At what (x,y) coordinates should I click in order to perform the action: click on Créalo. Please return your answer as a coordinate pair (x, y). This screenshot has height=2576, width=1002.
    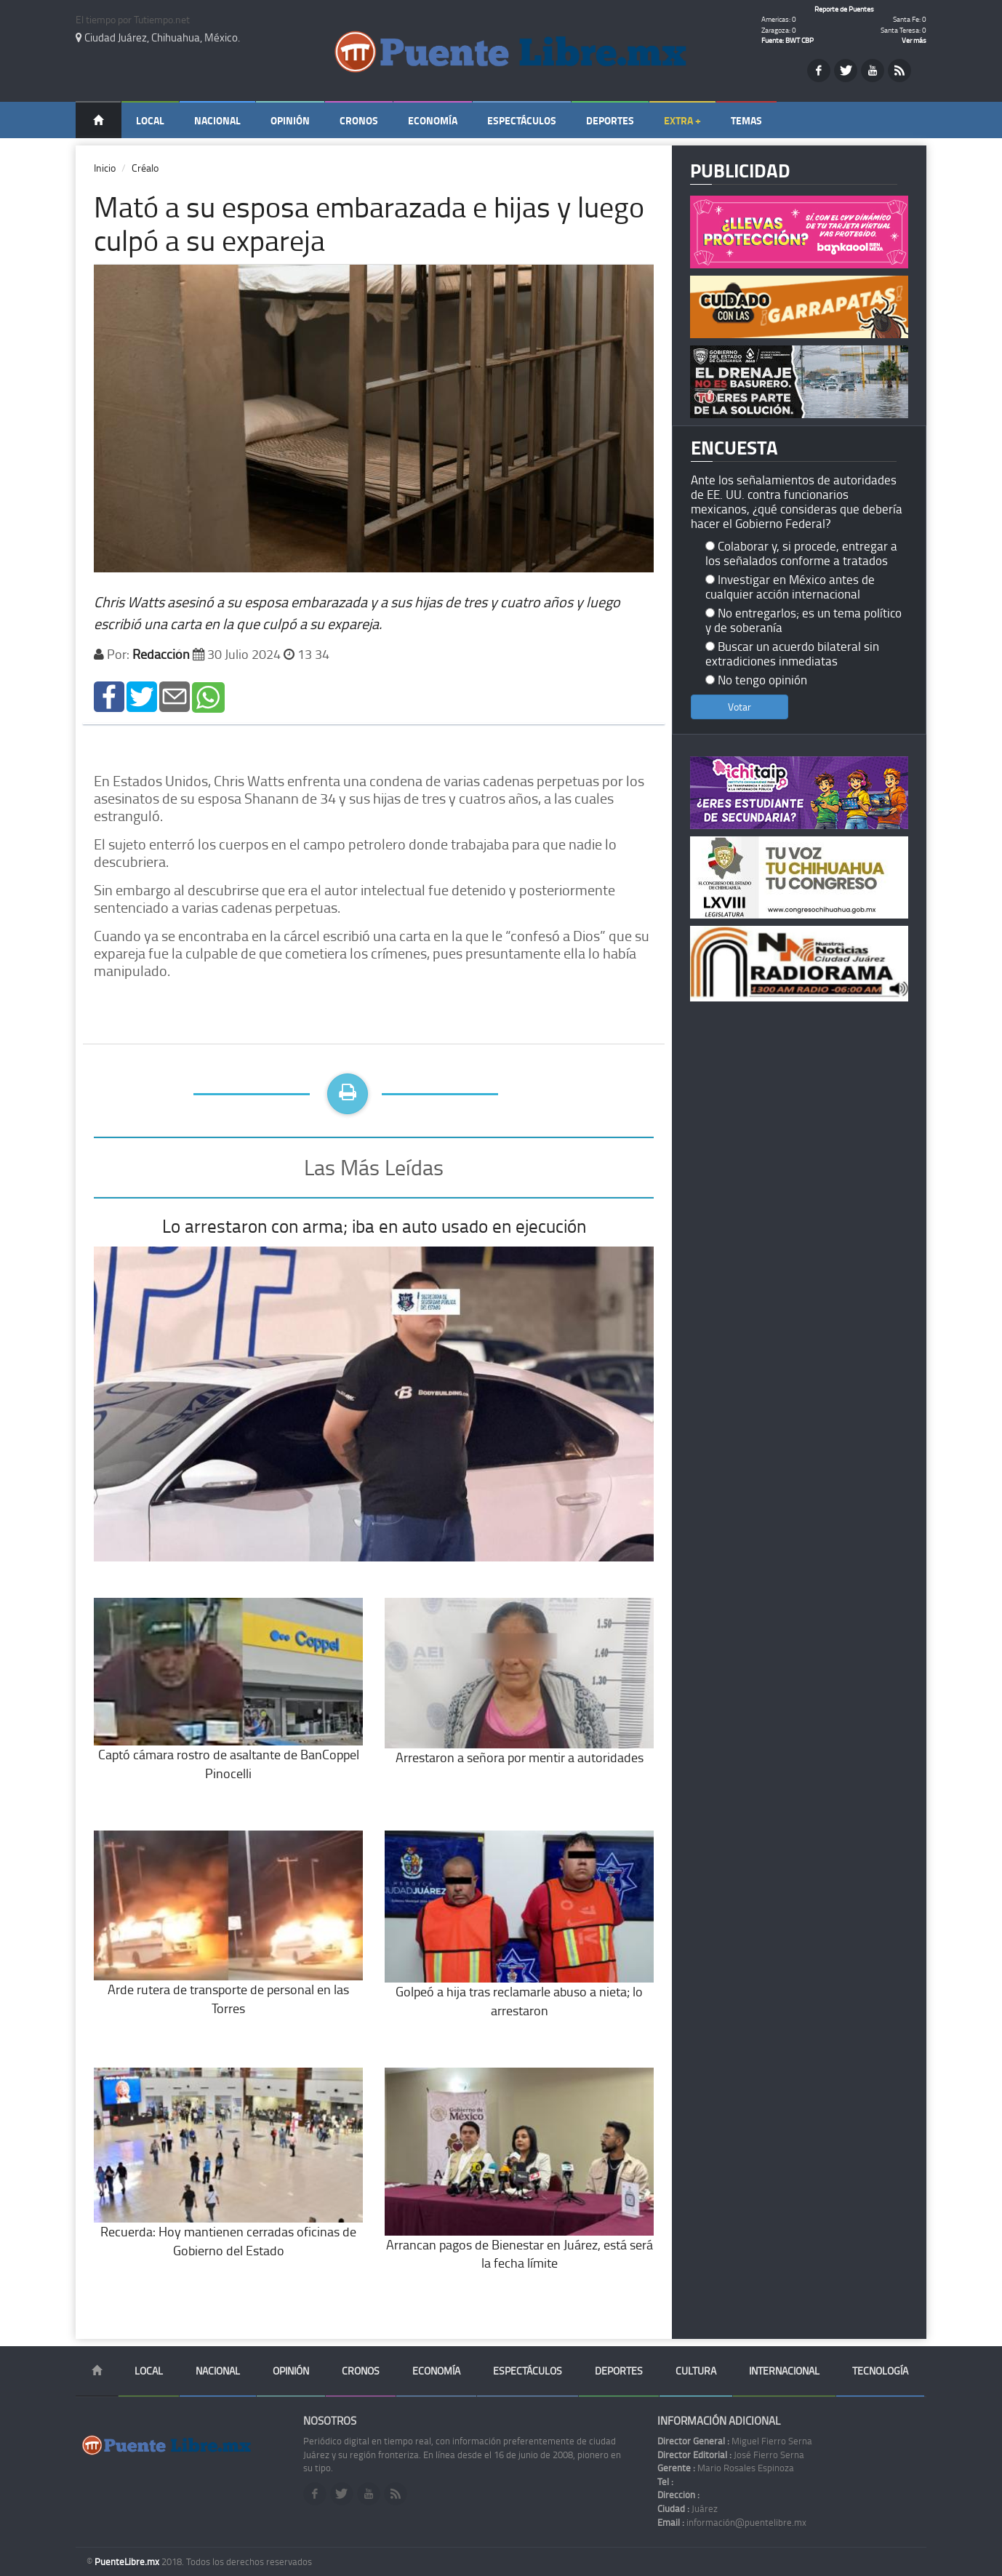
    Looking at the image, I should click on (145, 168).